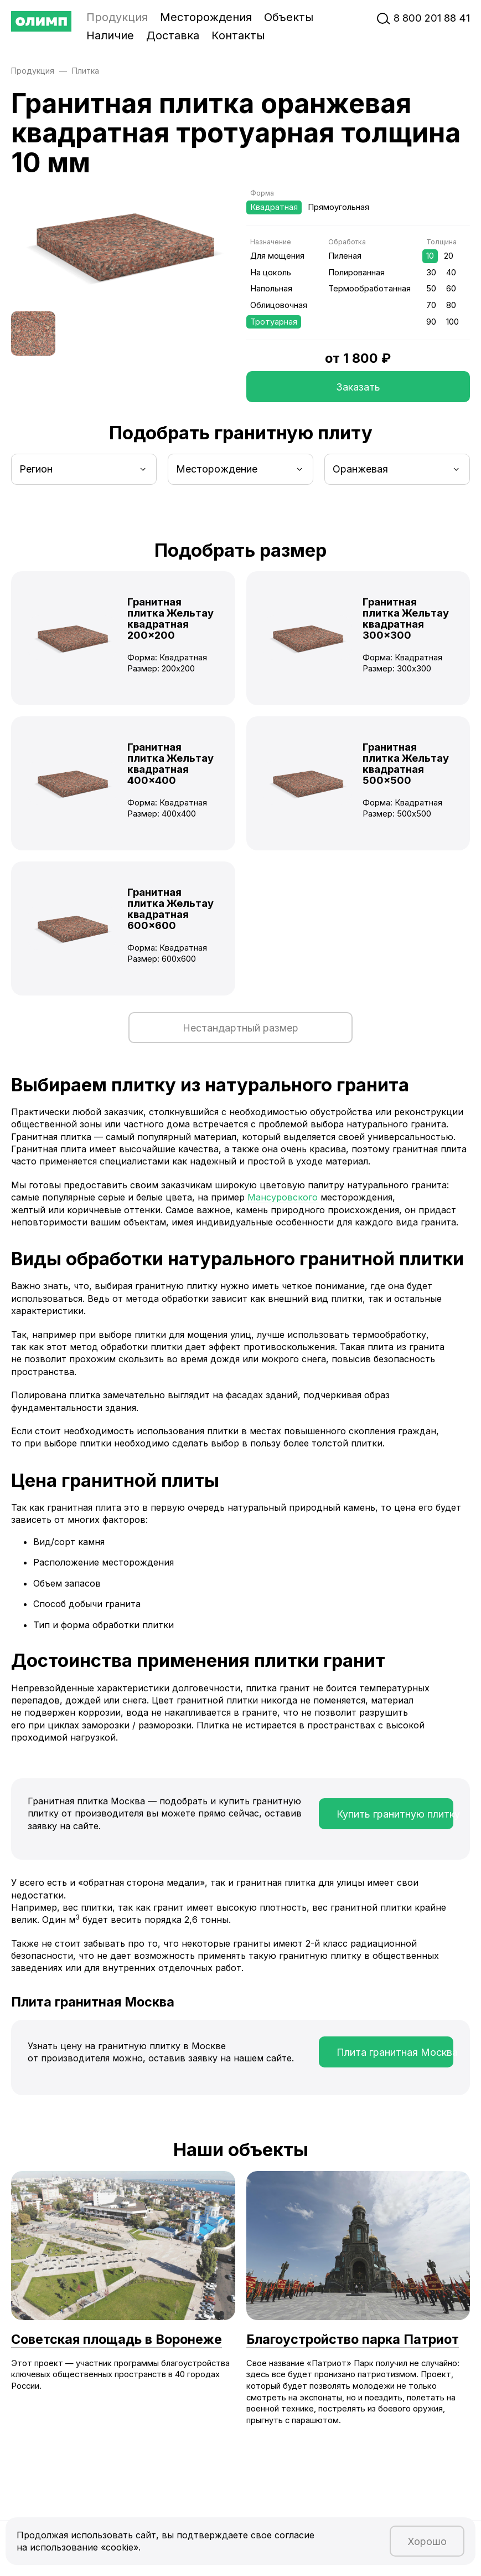  Describe the element at coordinates (206, 17) in the screenshot. I see `Месторождения` at that location.